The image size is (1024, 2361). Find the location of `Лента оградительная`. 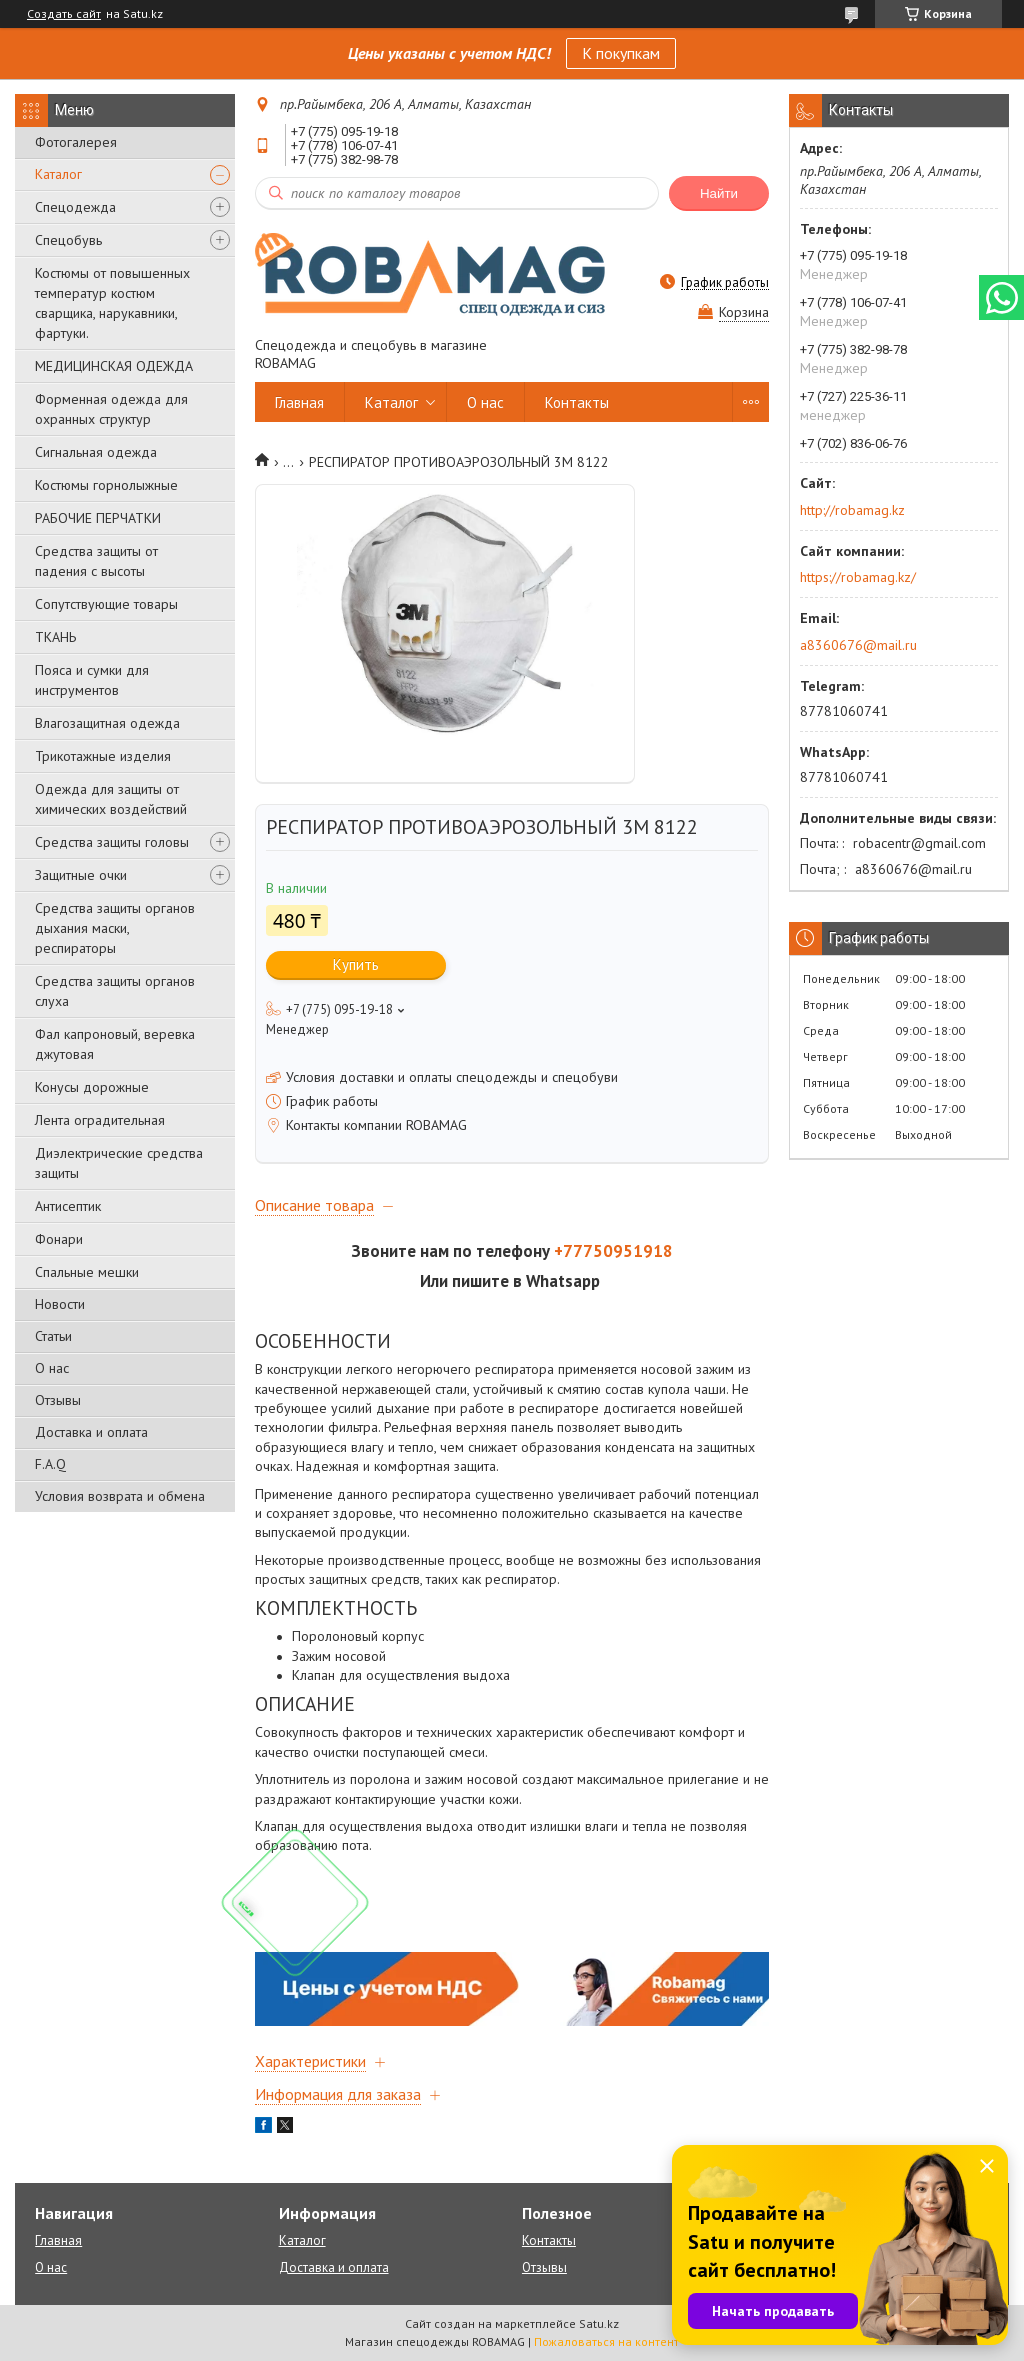

Лента оградительная is located at coordinates (100, 1120).